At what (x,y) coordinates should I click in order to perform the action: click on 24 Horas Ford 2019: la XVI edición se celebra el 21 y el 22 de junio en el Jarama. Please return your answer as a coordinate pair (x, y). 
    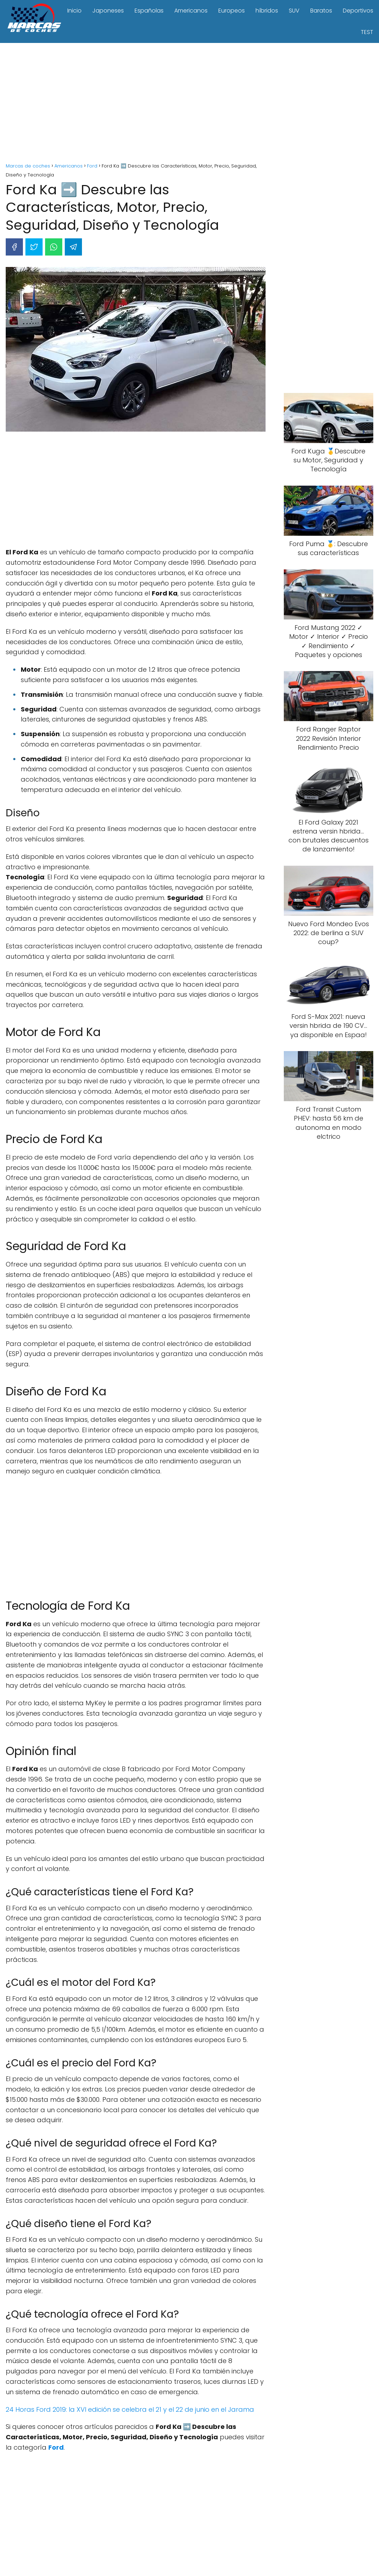
    Looking at the image, I should click on (130, 2409).